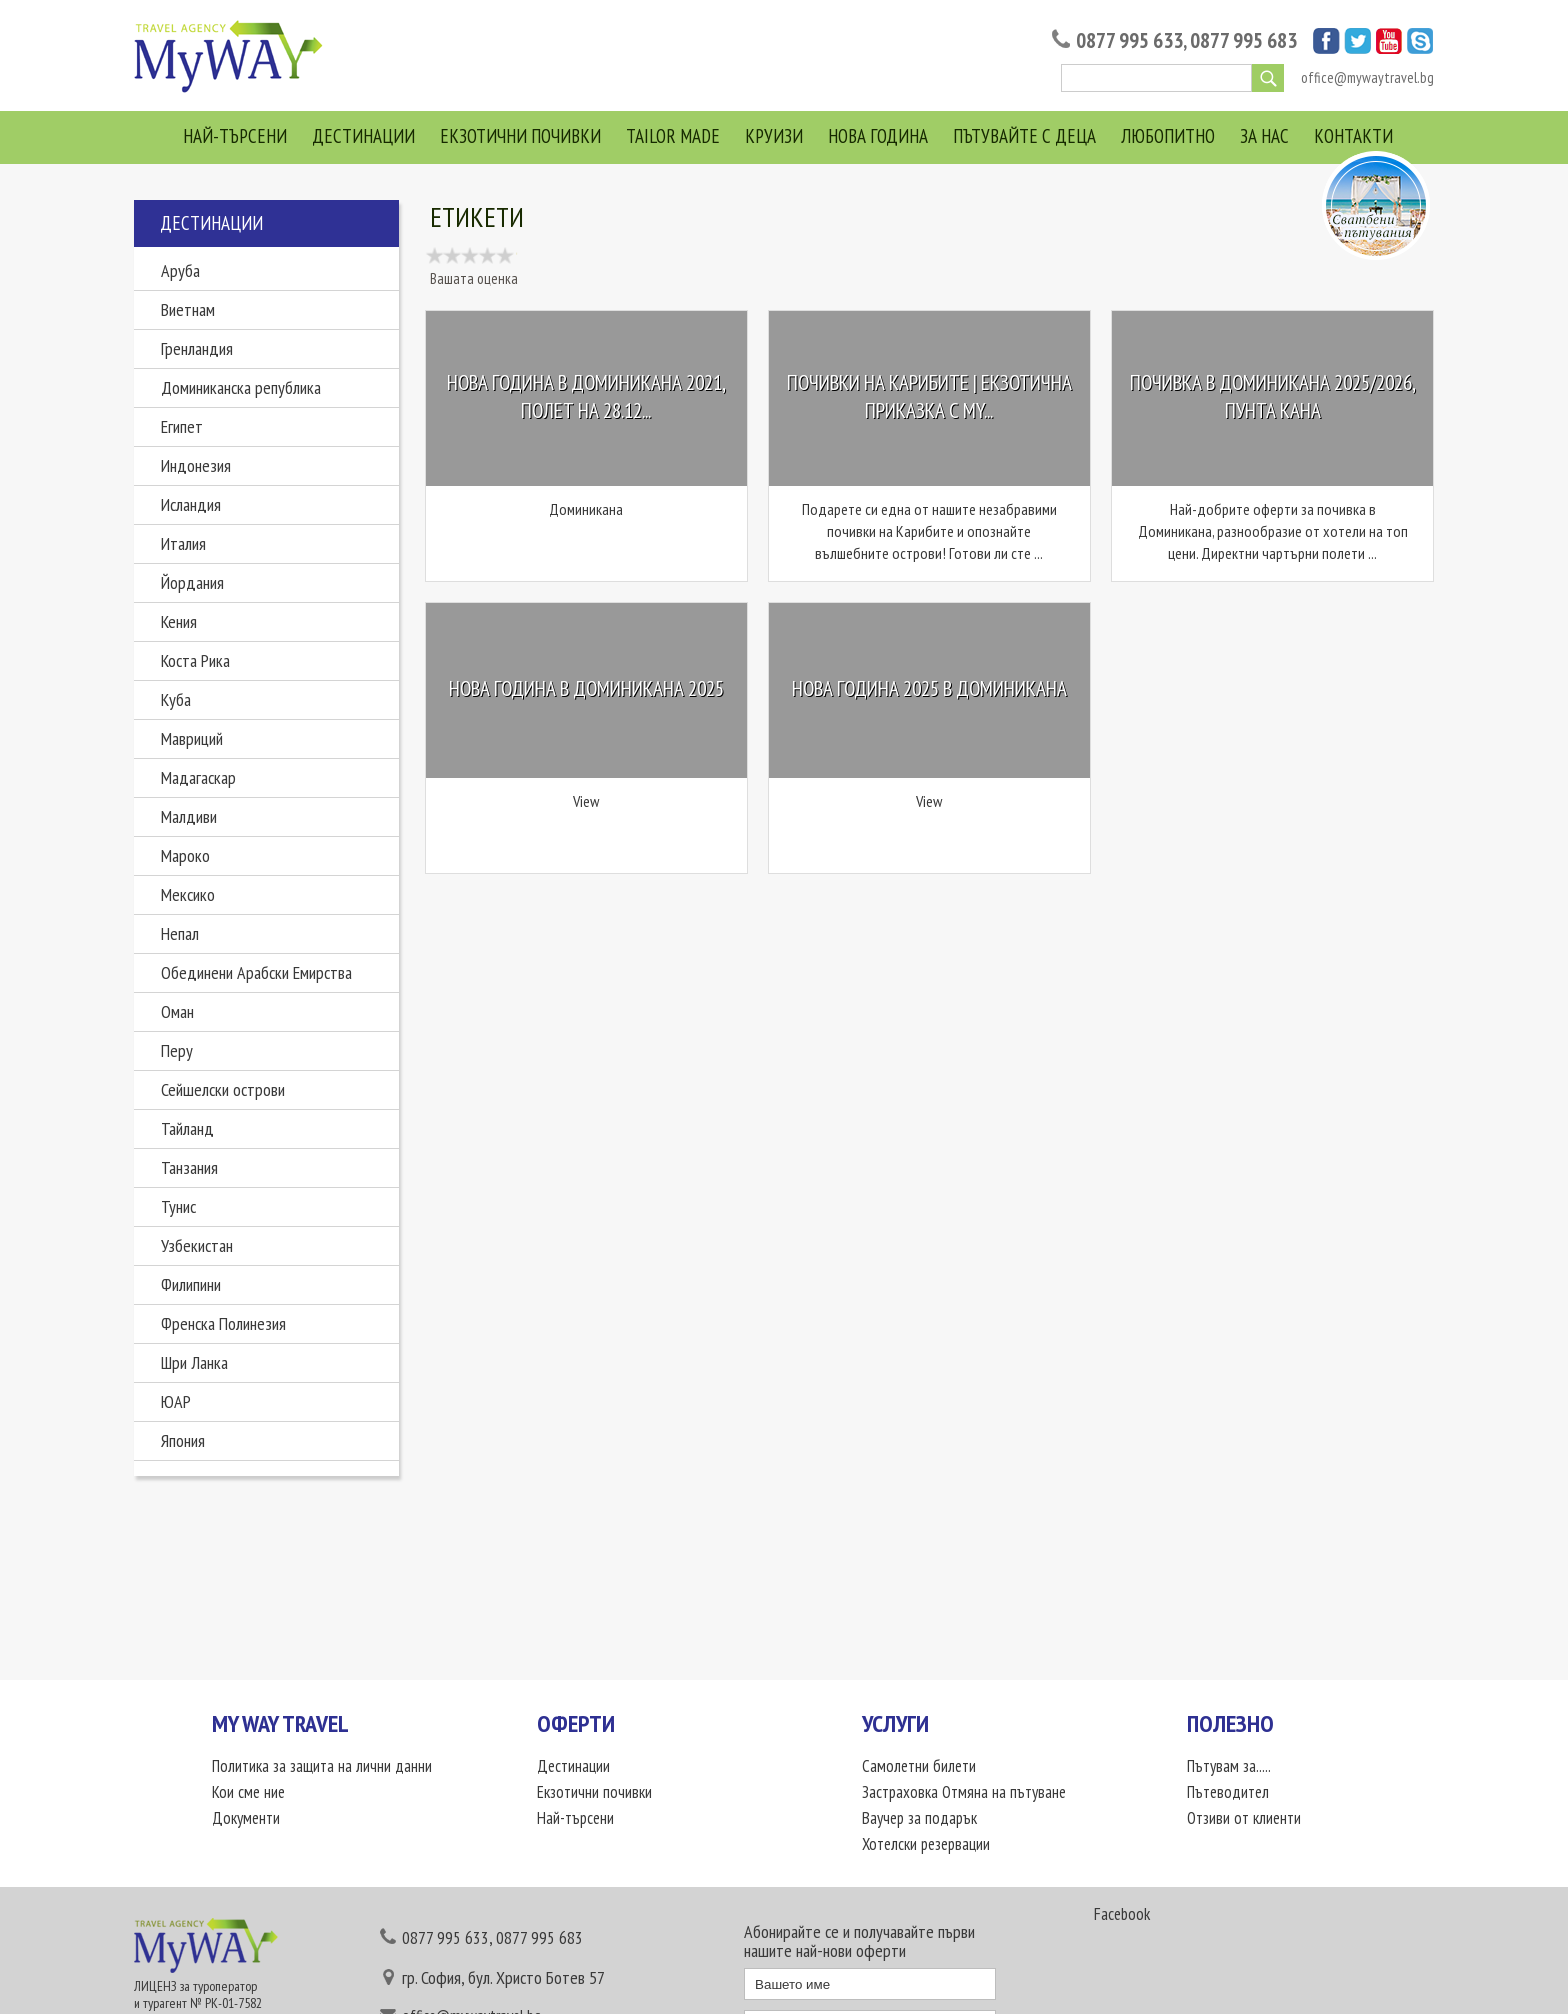  Describe the element at coordinates (182, 426) in the screenshot. I see `Египет` at that location.